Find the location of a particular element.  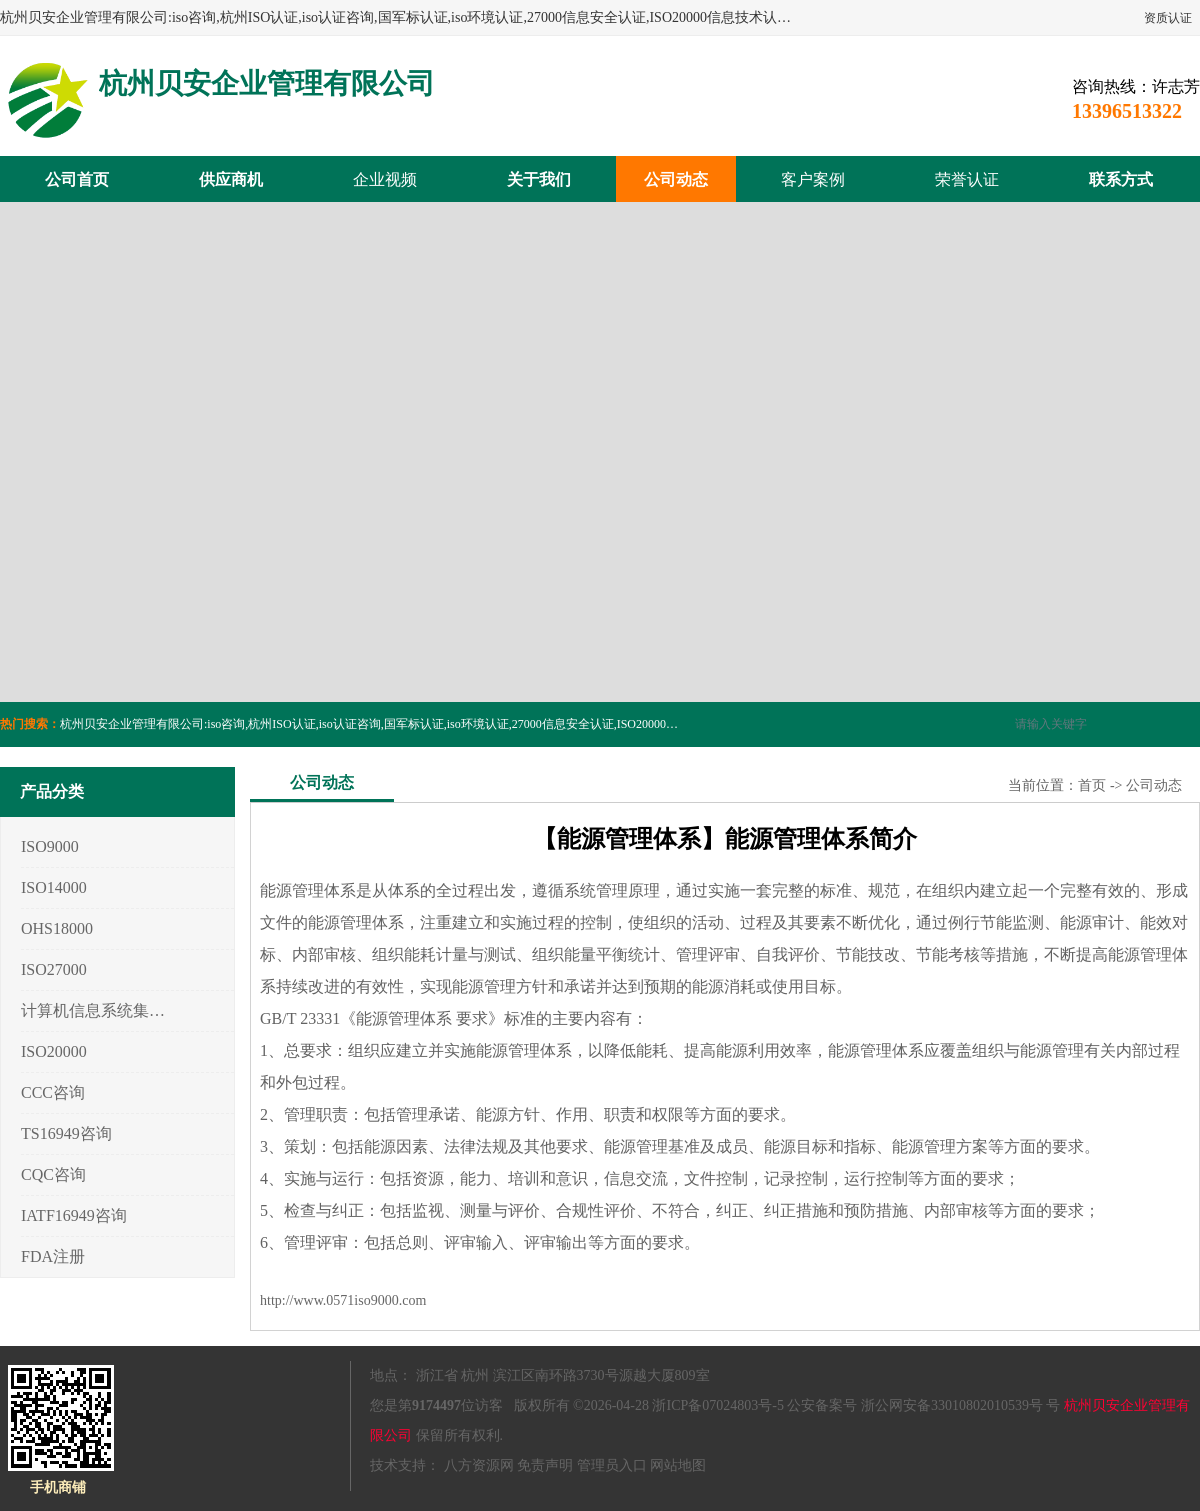

供应商机 is located at coordinates (231, 179).